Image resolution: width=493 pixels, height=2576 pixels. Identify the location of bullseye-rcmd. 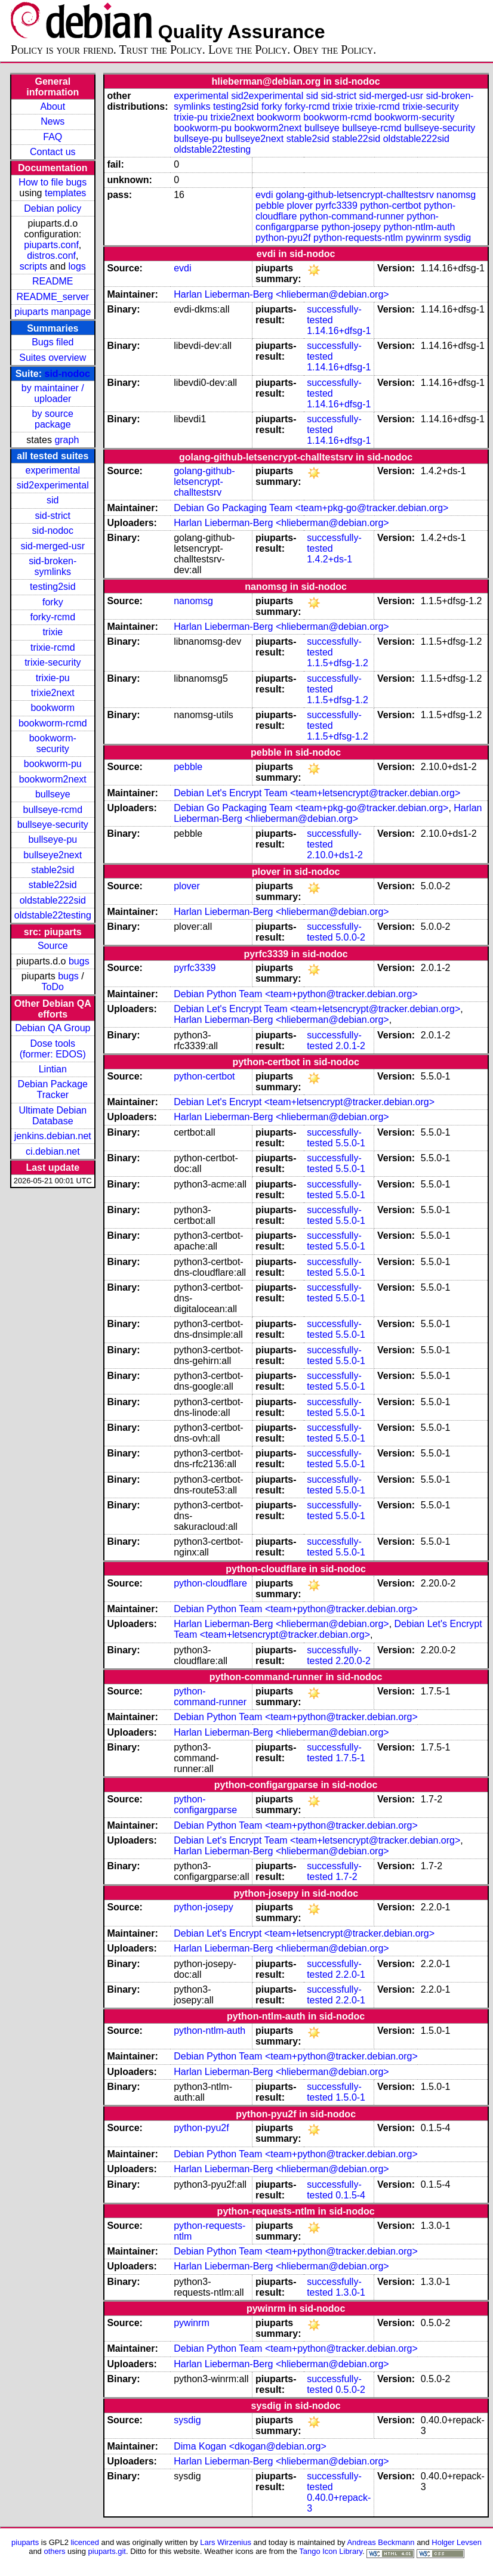
(52, 810).